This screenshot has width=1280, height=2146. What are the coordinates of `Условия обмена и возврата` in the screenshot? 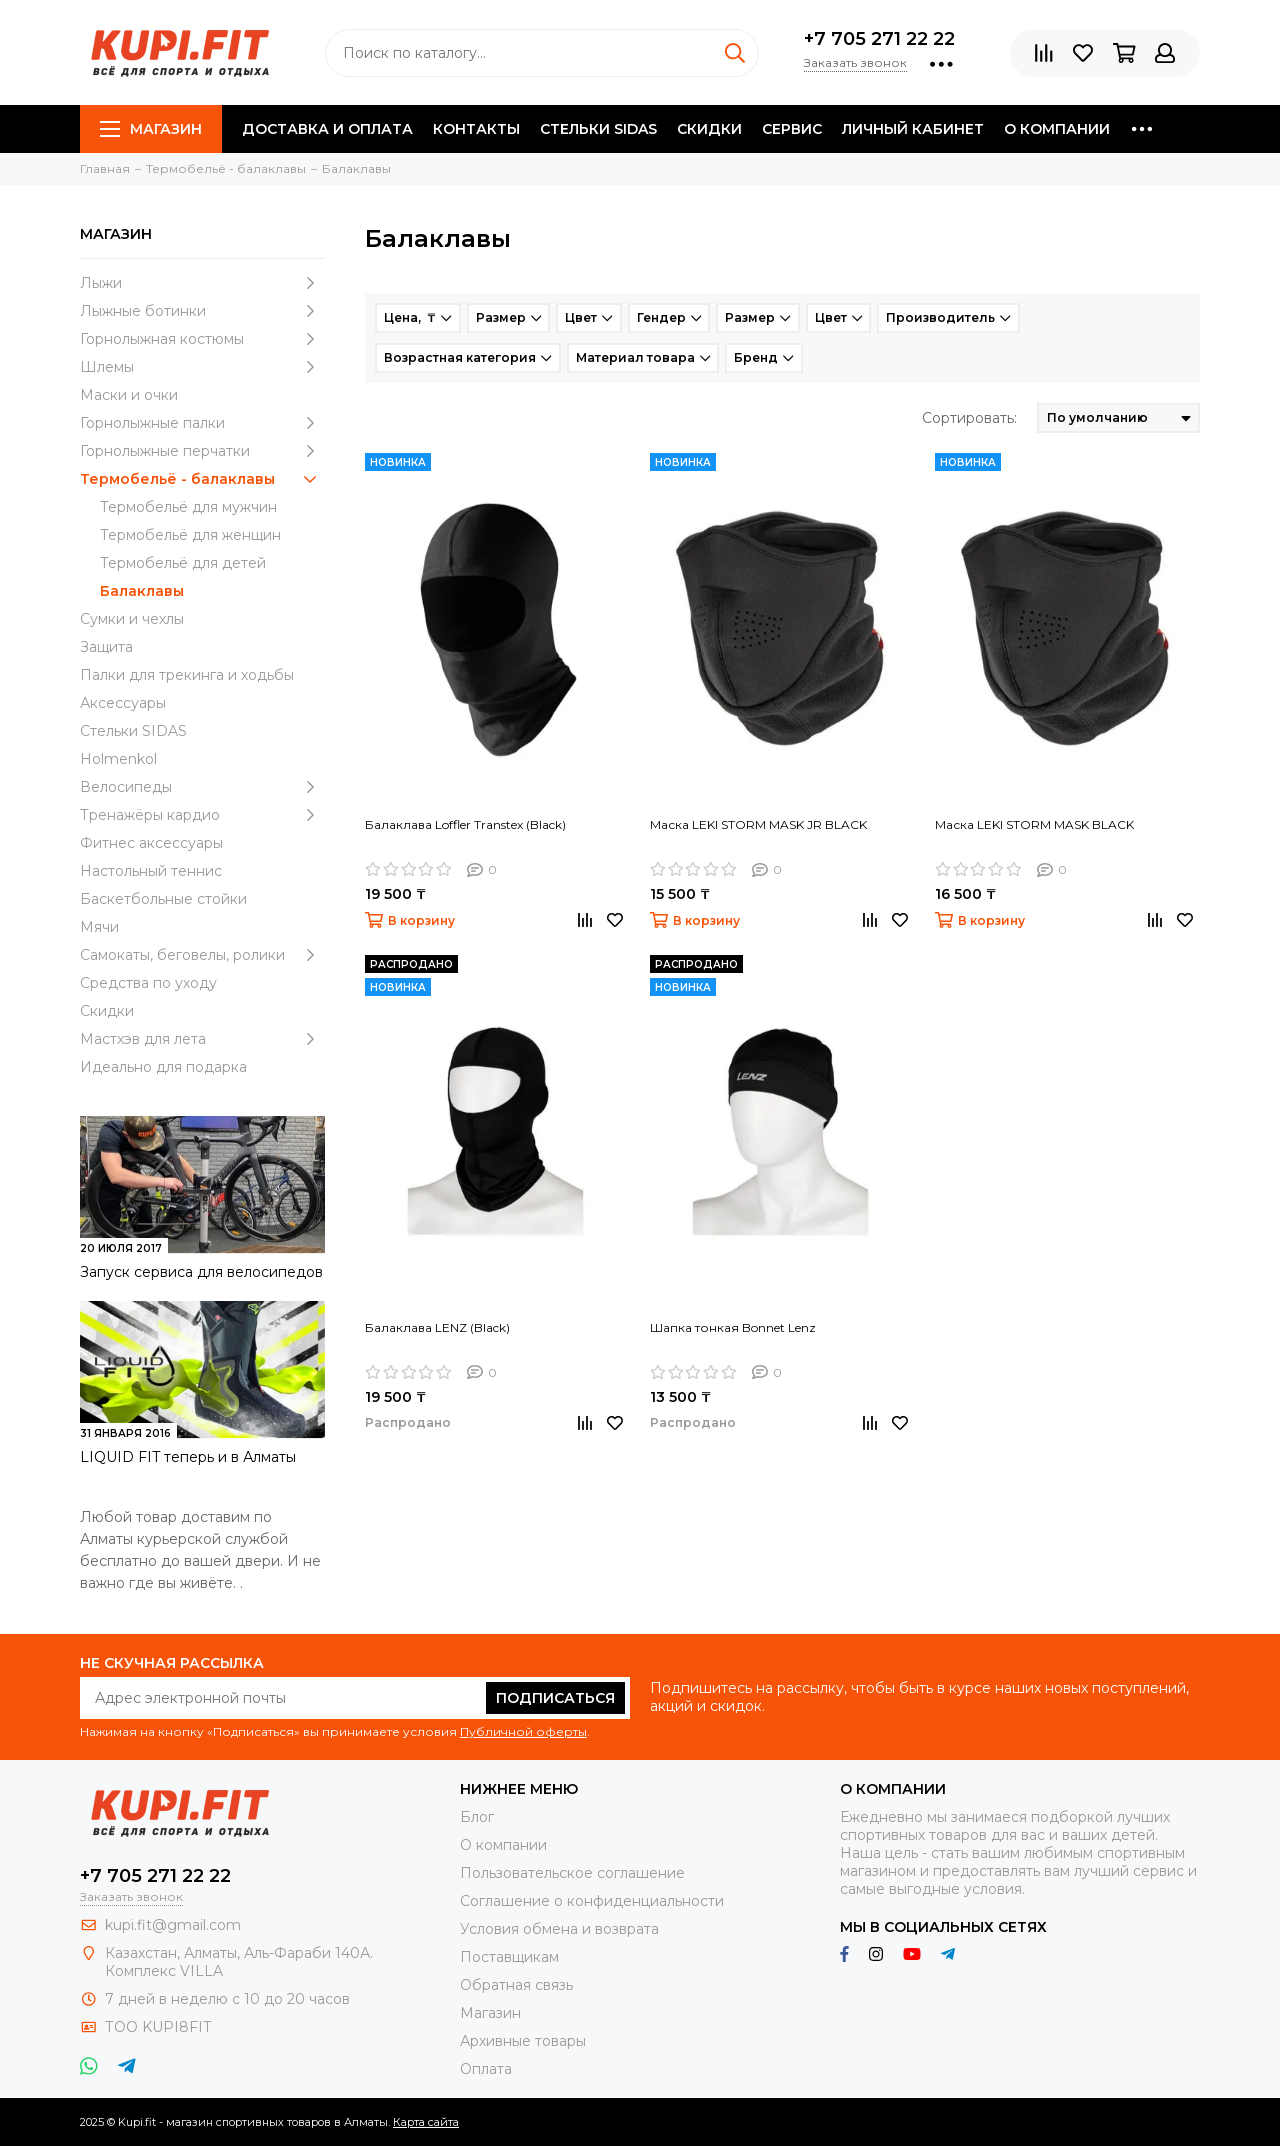 It's located at (559, 1929).